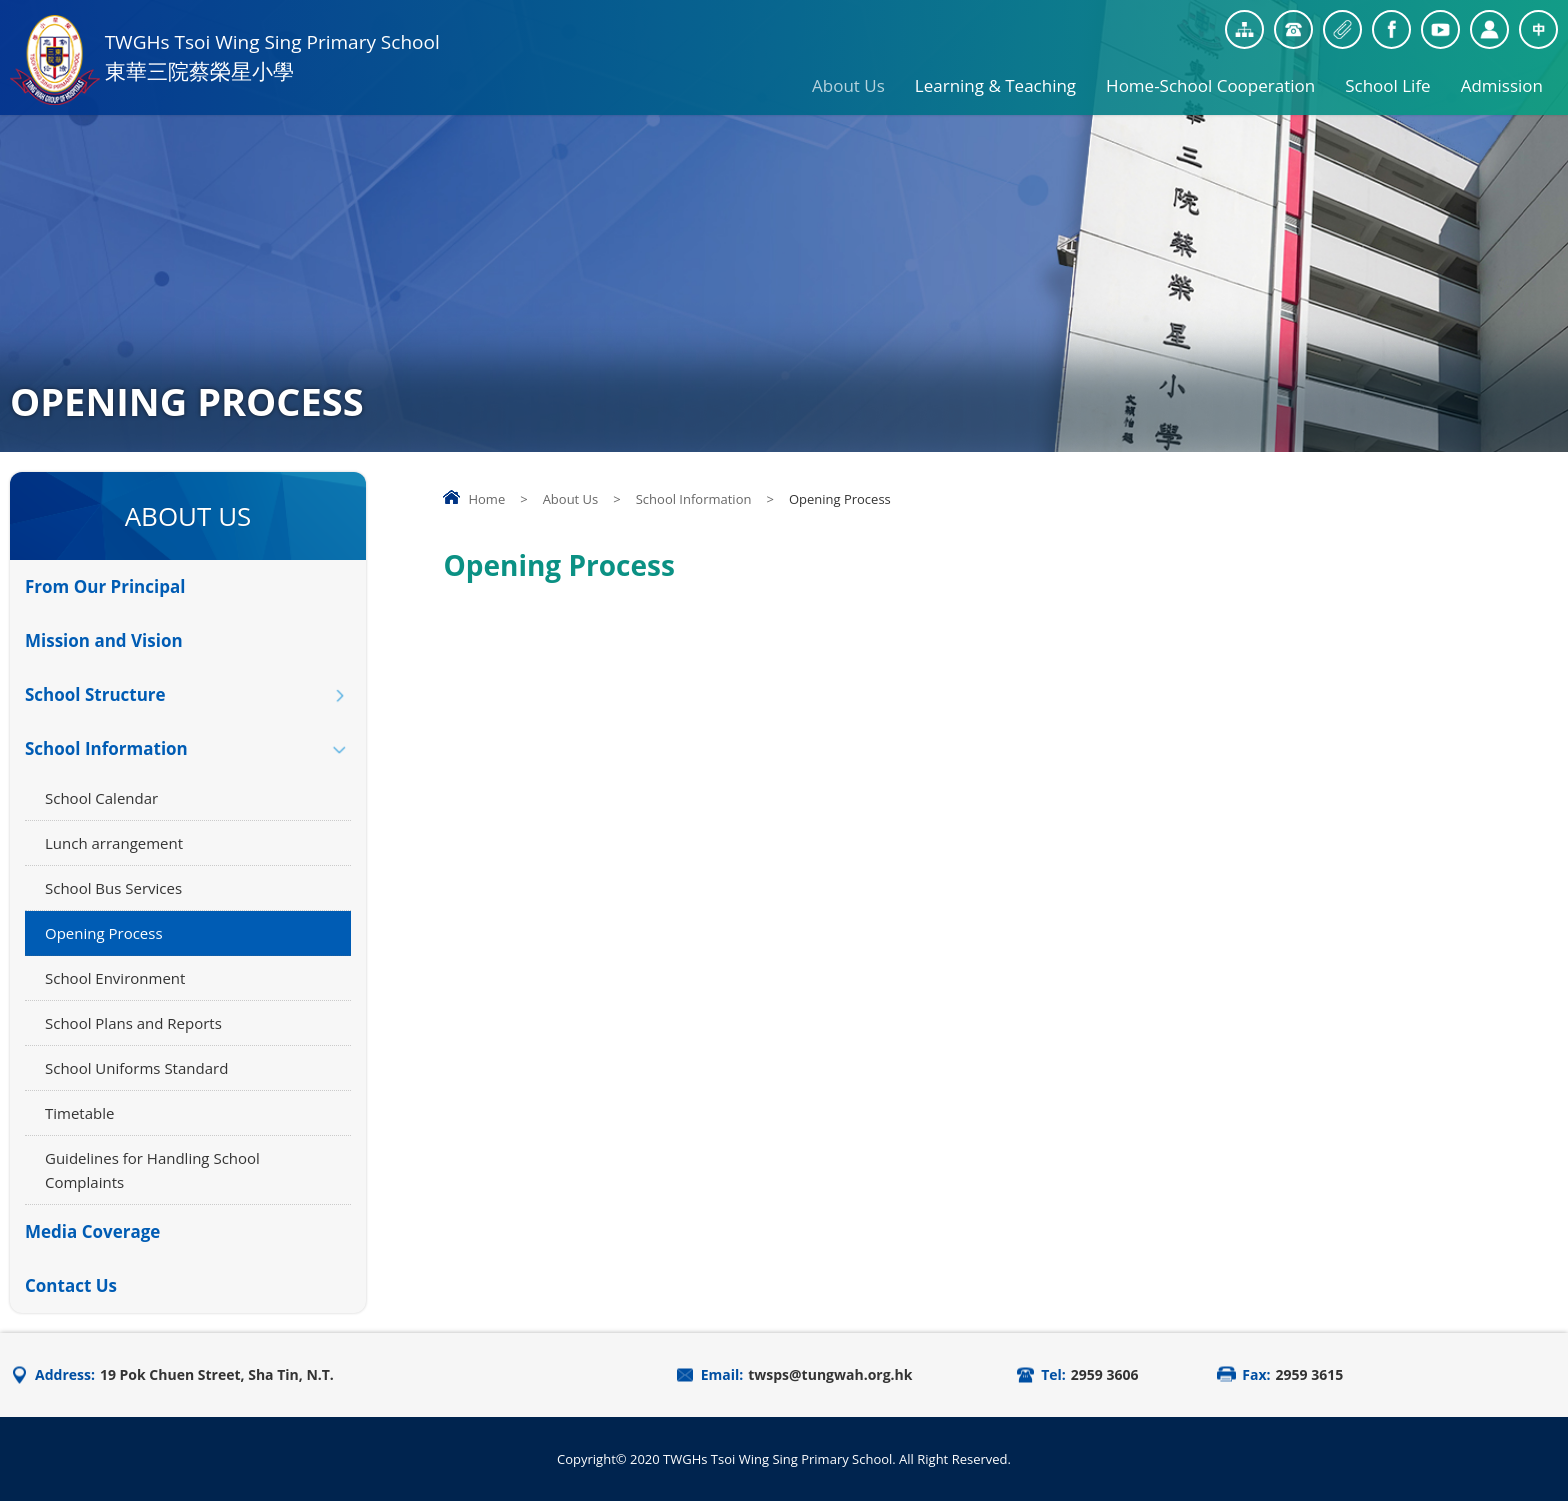 This screenshot has height=1501, width=1568. Describe the element at coordinates (95, 694) in the screenshot. I see `School Structure` at that location.